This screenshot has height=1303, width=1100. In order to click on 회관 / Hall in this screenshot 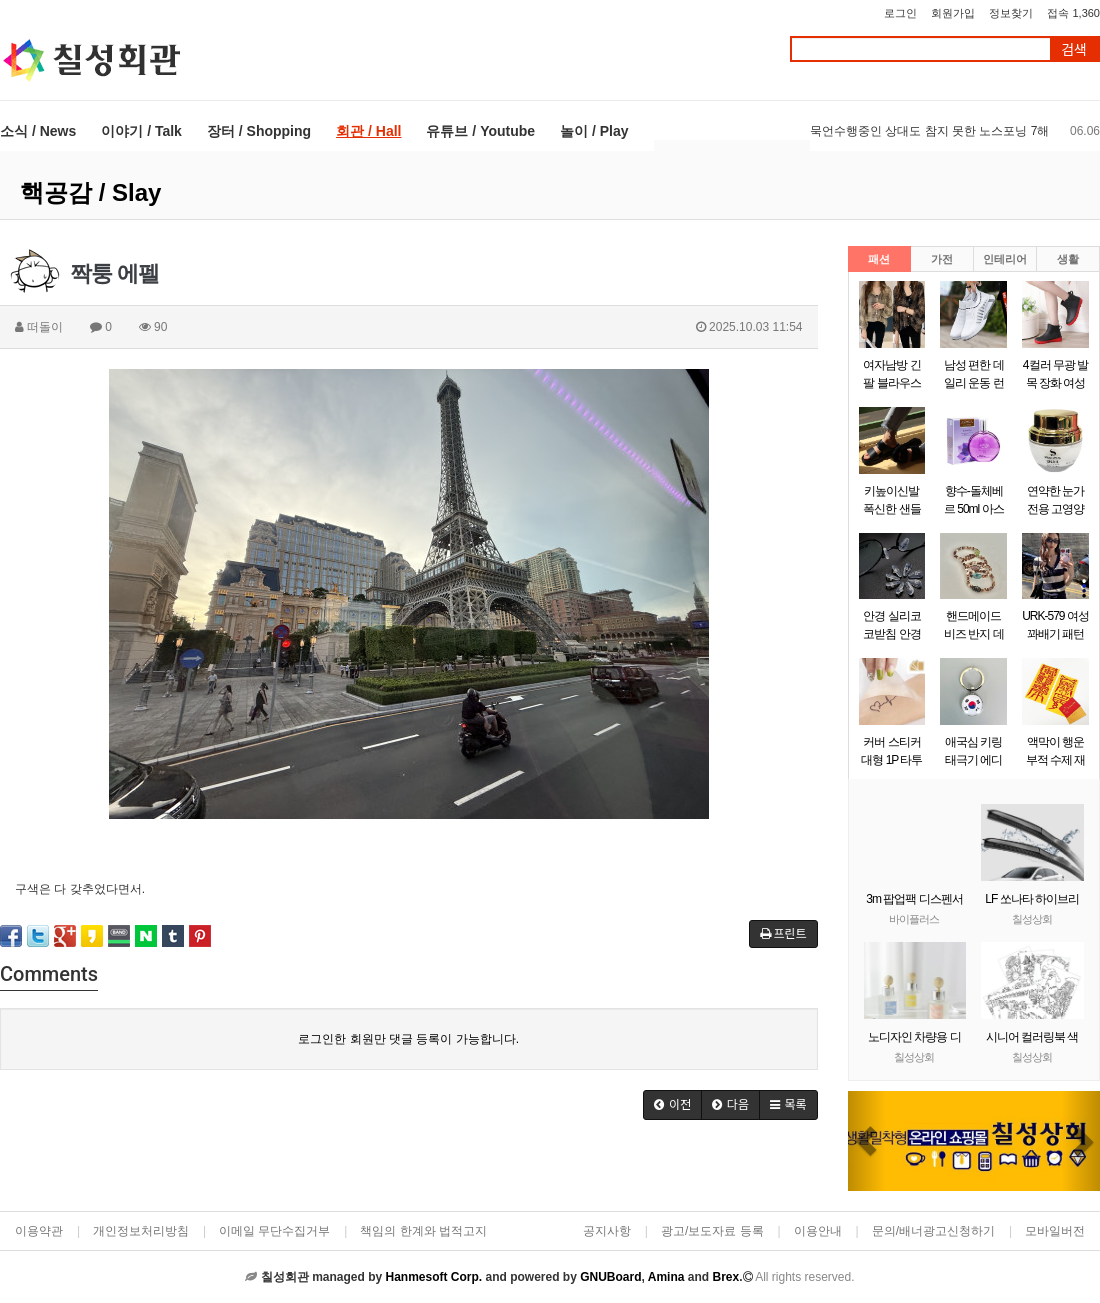, I will do `click(368, 131)`.